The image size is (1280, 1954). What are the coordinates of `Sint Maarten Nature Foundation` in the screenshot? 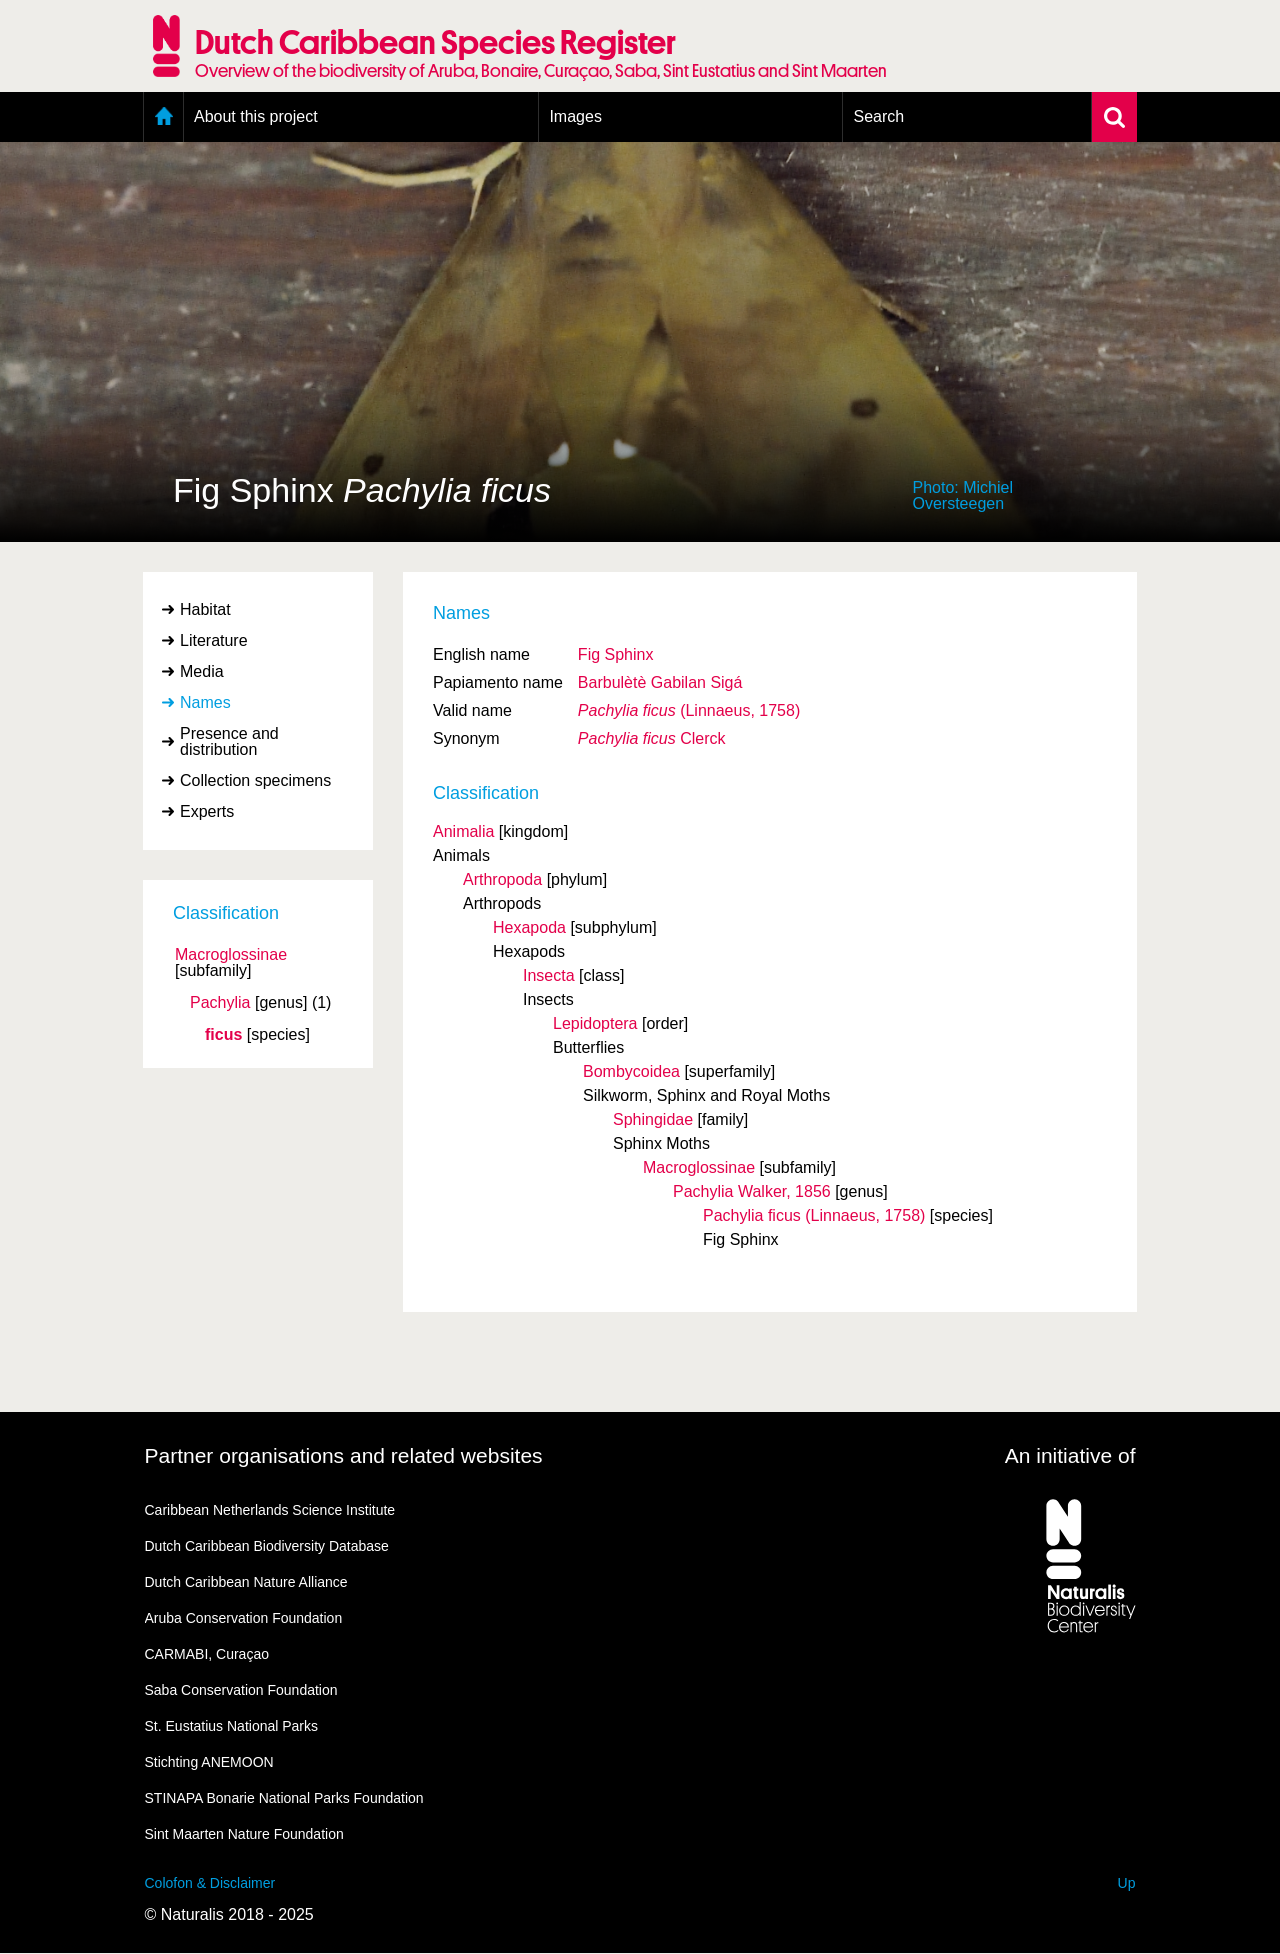 It's located at (244, 1834).